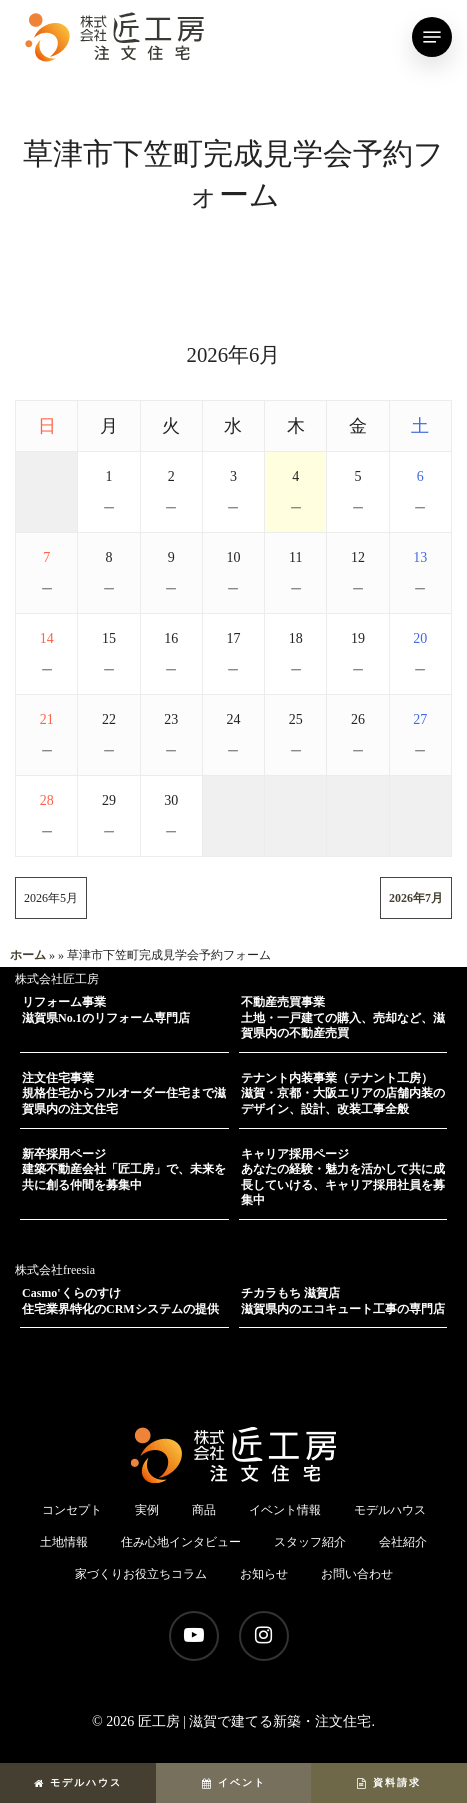 The width and height of the screenshot is (467, 1803). What do you see at coordinates (343, 1017) in the screenshot?
I see `不動産売買事業土地・一戸建ての購入、売却など、滋賀県内の不動産売買` at bounding box center [343, 1017].